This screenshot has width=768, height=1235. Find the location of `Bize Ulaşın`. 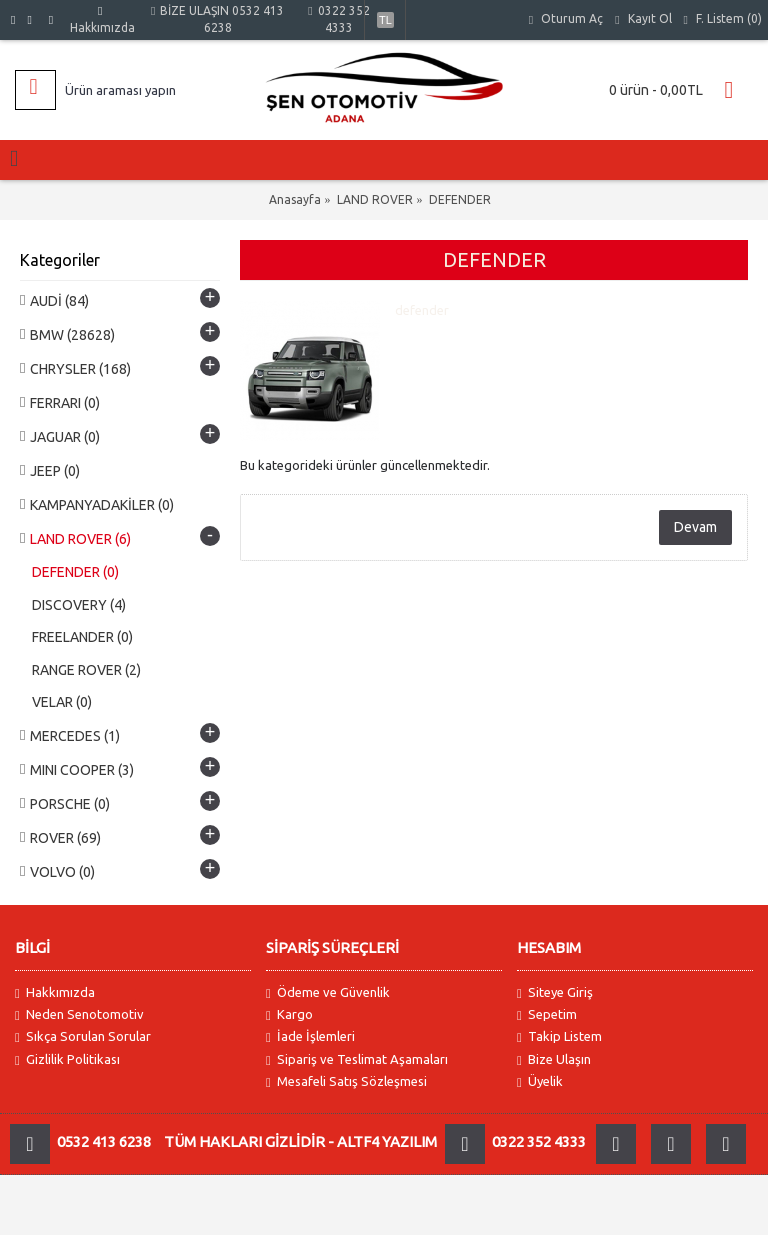

Bize Ulaşın is located at coordinates (554, 1059).